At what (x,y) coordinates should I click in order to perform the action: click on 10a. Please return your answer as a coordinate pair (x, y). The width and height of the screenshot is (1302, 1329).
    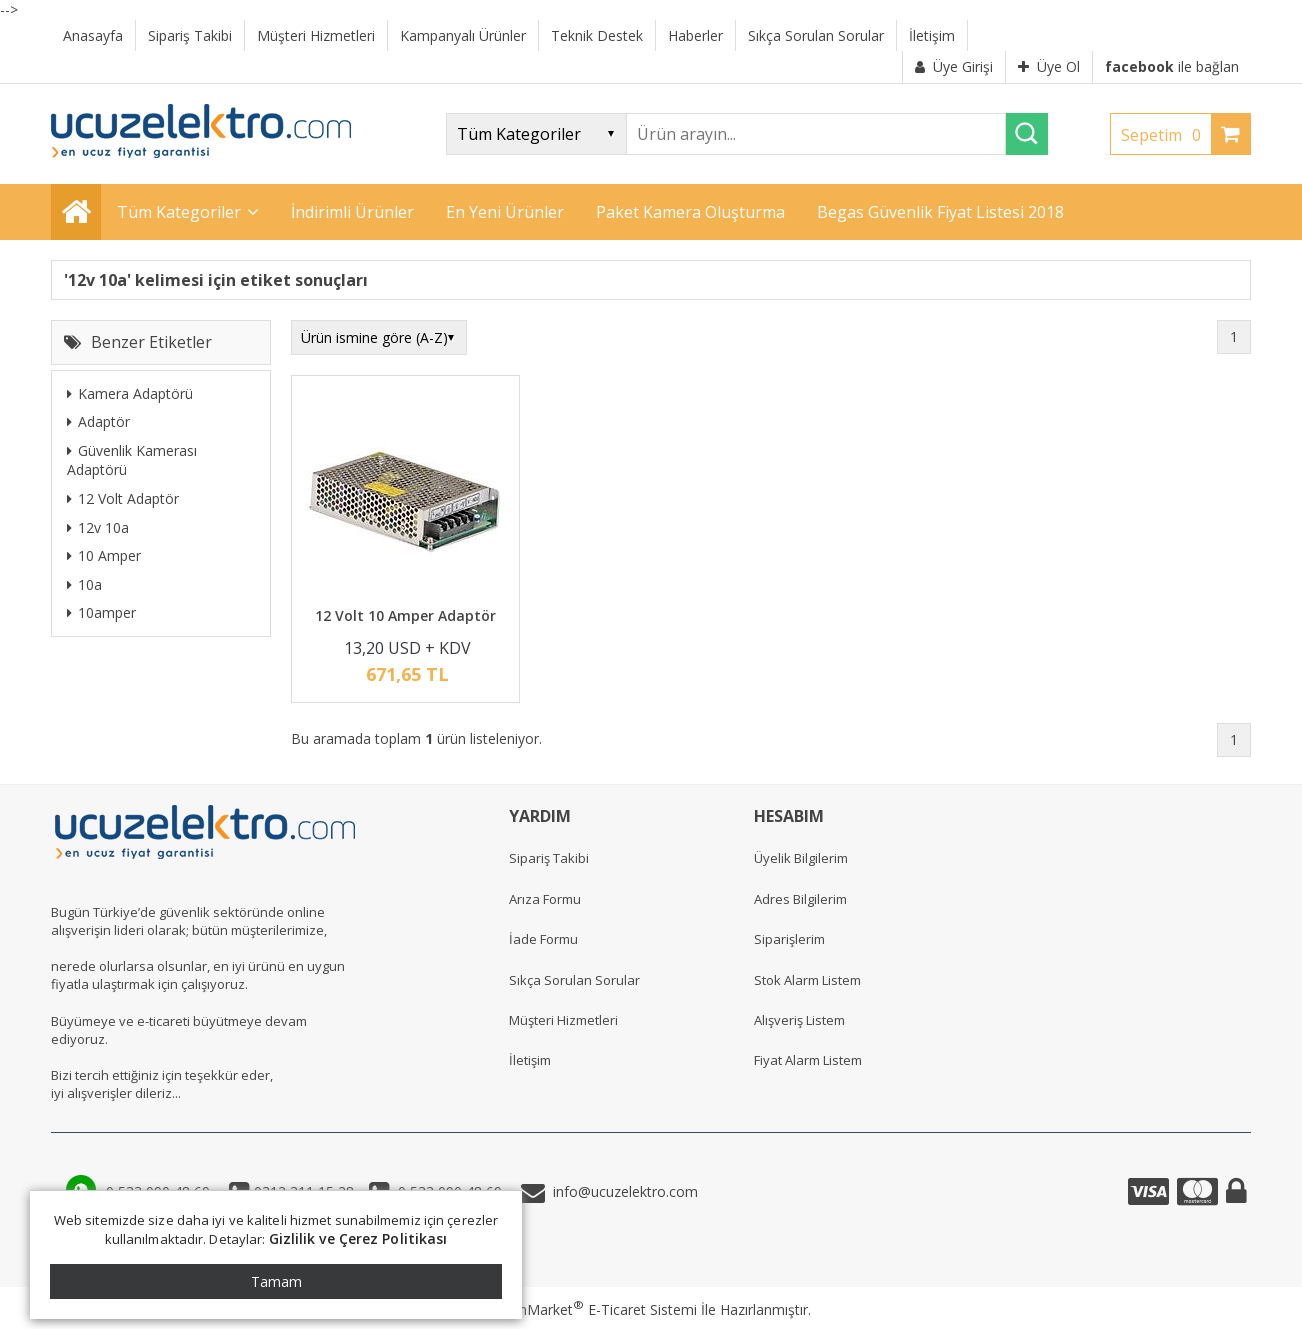
    Looking at the image, I should click on (84, 584).